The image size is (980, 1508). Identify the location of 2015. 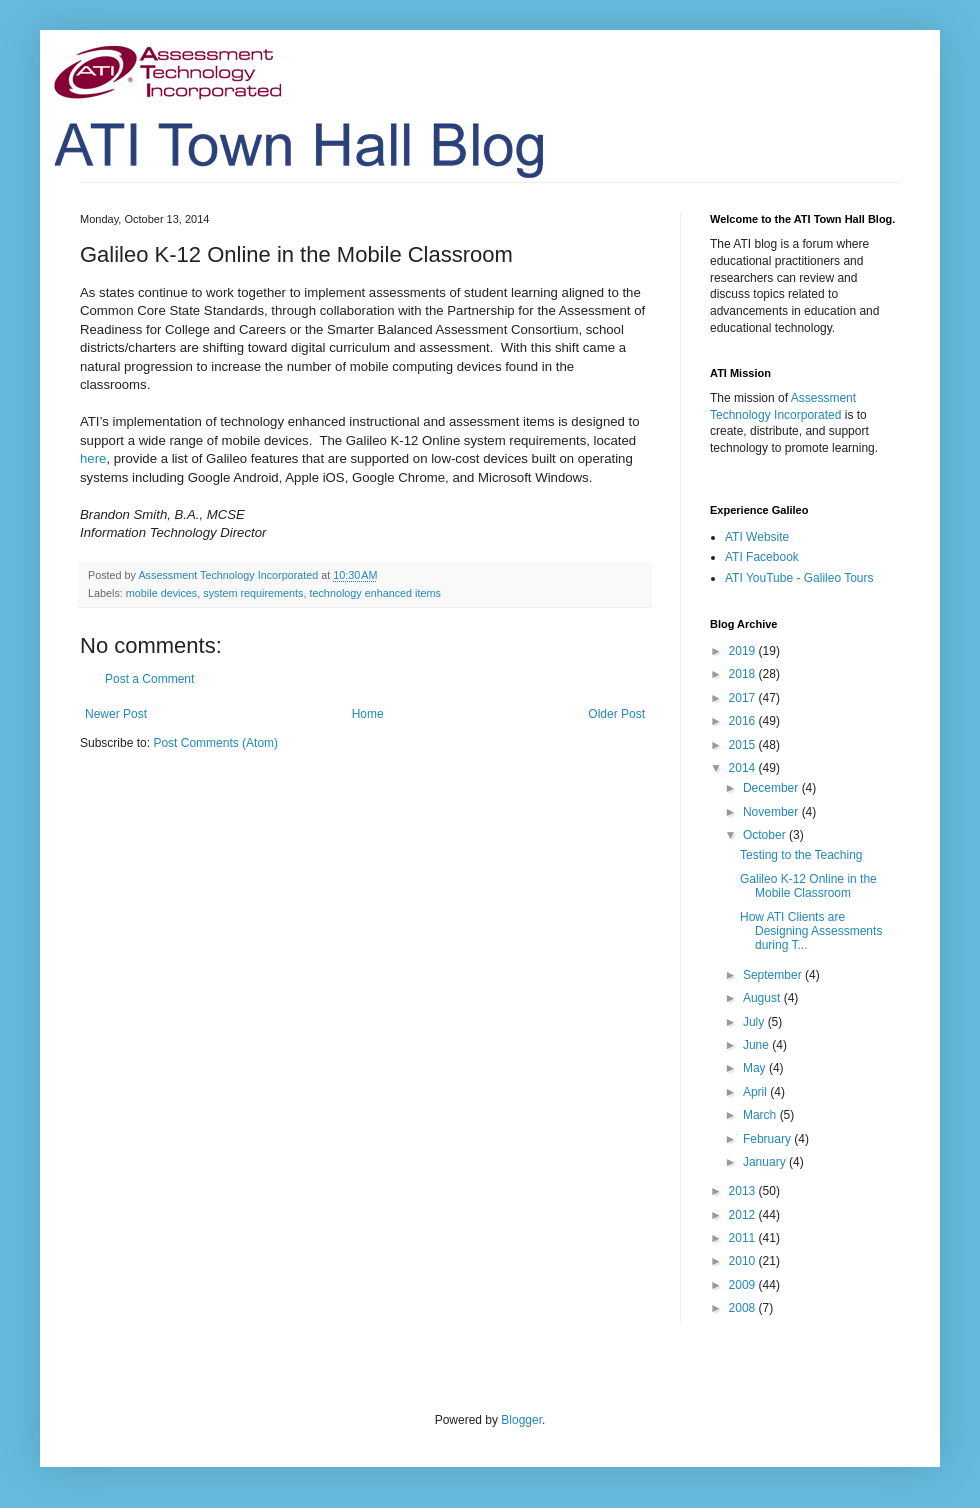
(744, 745).